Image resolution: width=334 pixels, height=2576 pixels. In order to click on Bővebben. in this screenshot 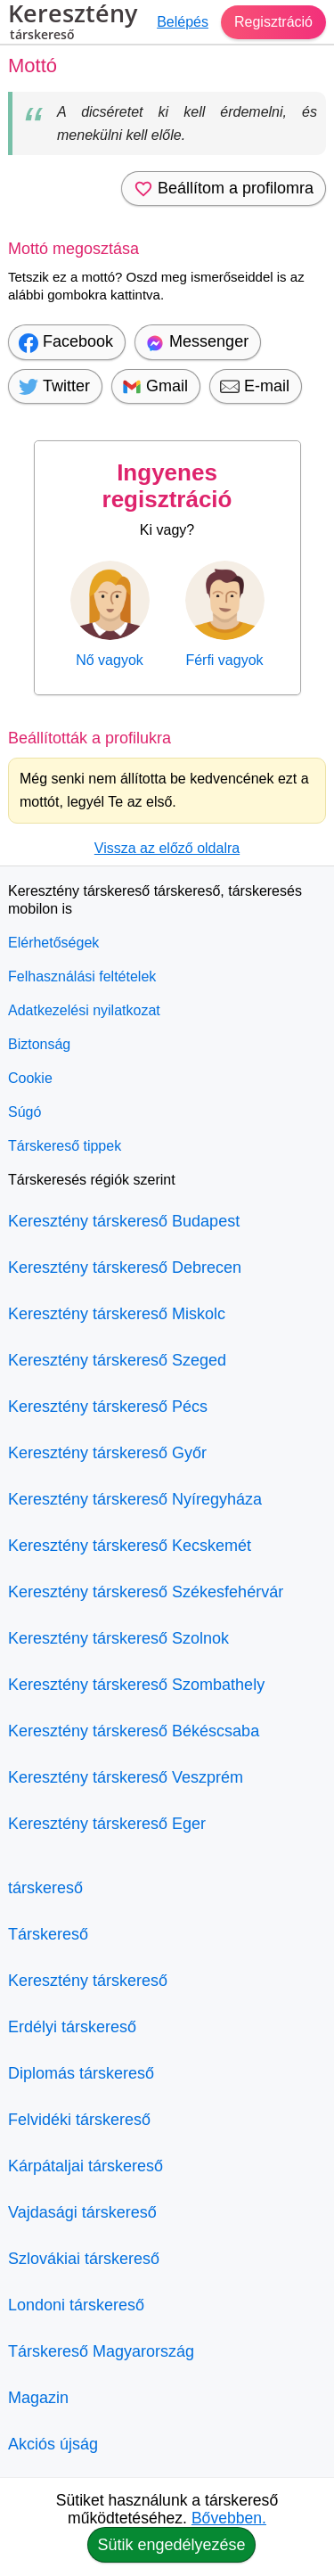, I will do `click(228, 2518)`.